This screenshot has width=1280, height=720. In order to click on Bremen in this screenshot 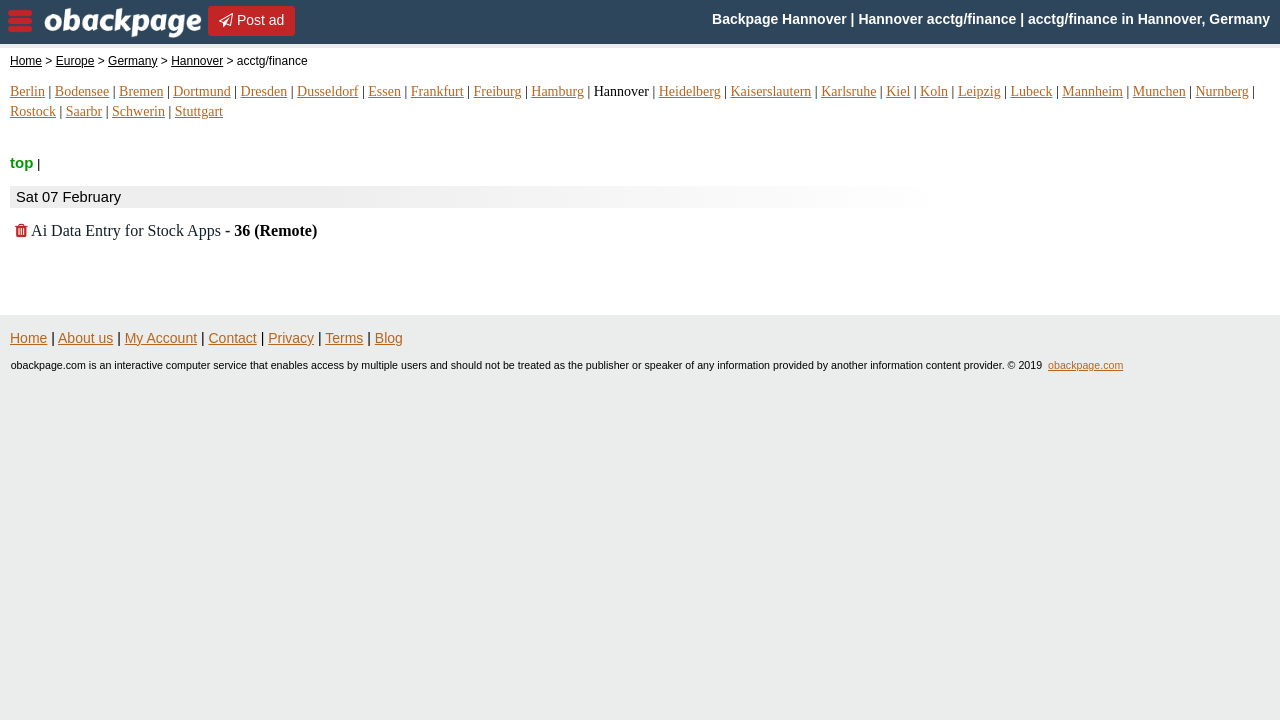, I will do `click(141, 91)`.